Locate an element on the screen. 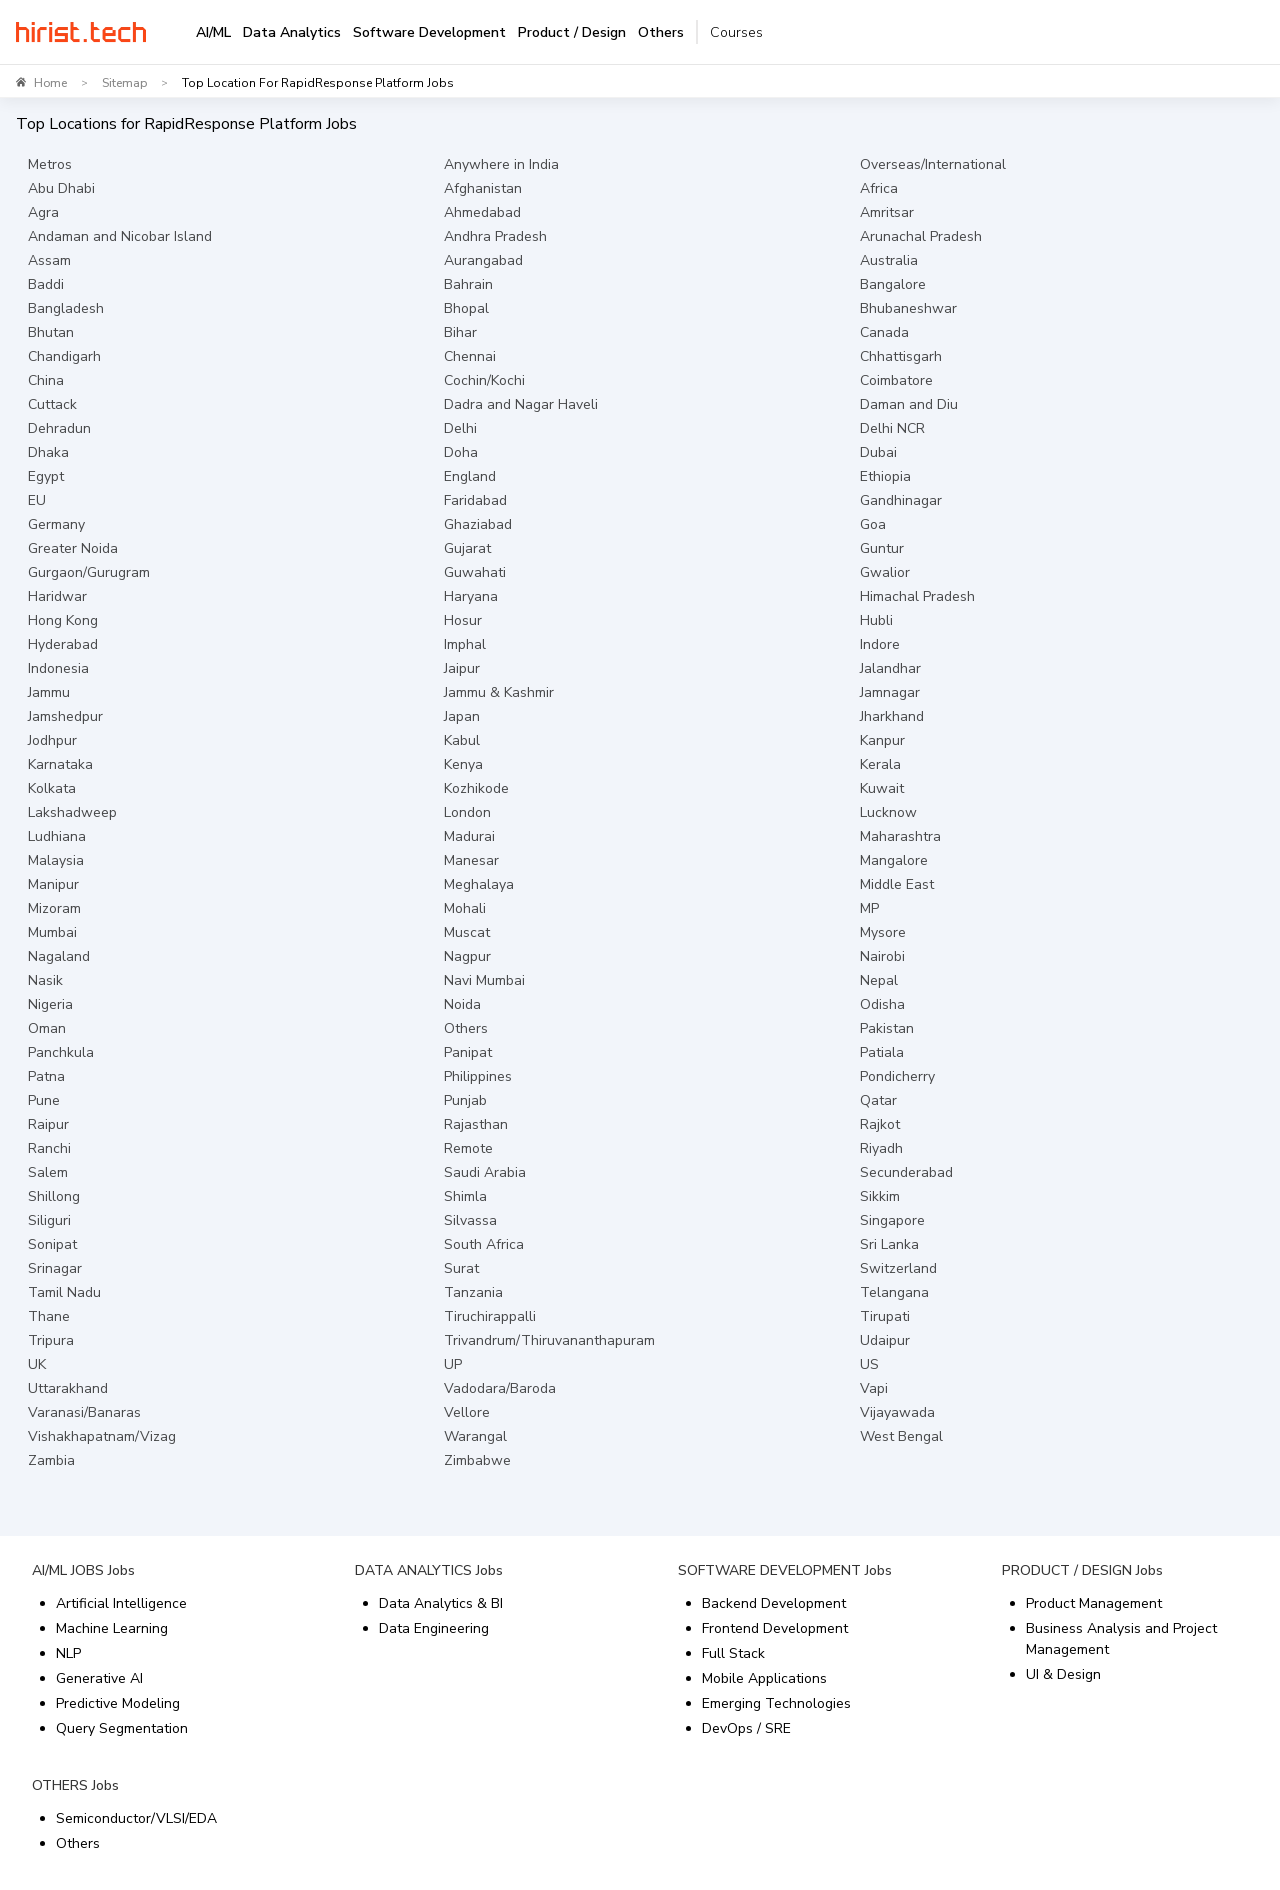 The image size is (1280, 1890). Imphal is located at coordinates (465, 644).